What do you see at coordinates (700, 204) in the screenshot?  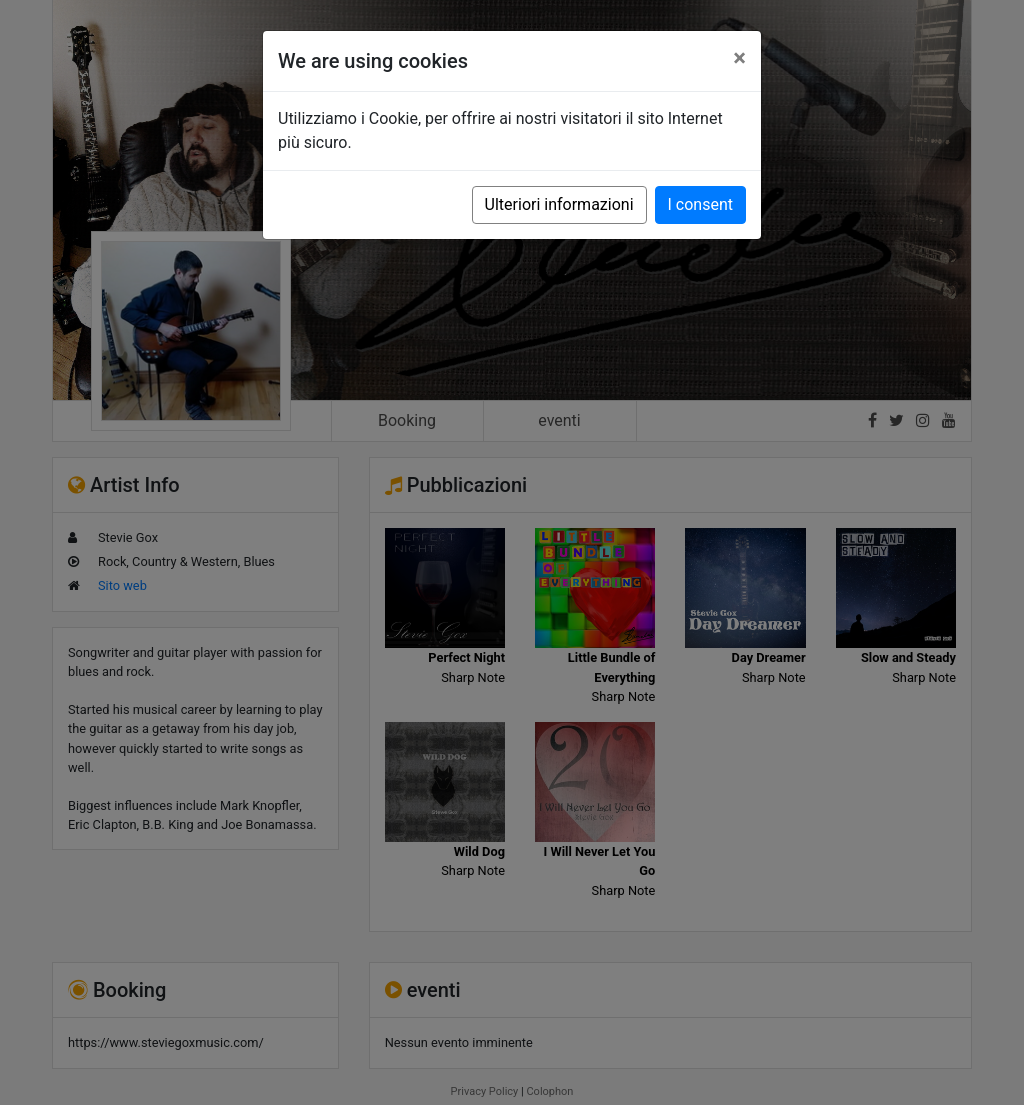 I see `I consent` at bounding box center [700, 204].